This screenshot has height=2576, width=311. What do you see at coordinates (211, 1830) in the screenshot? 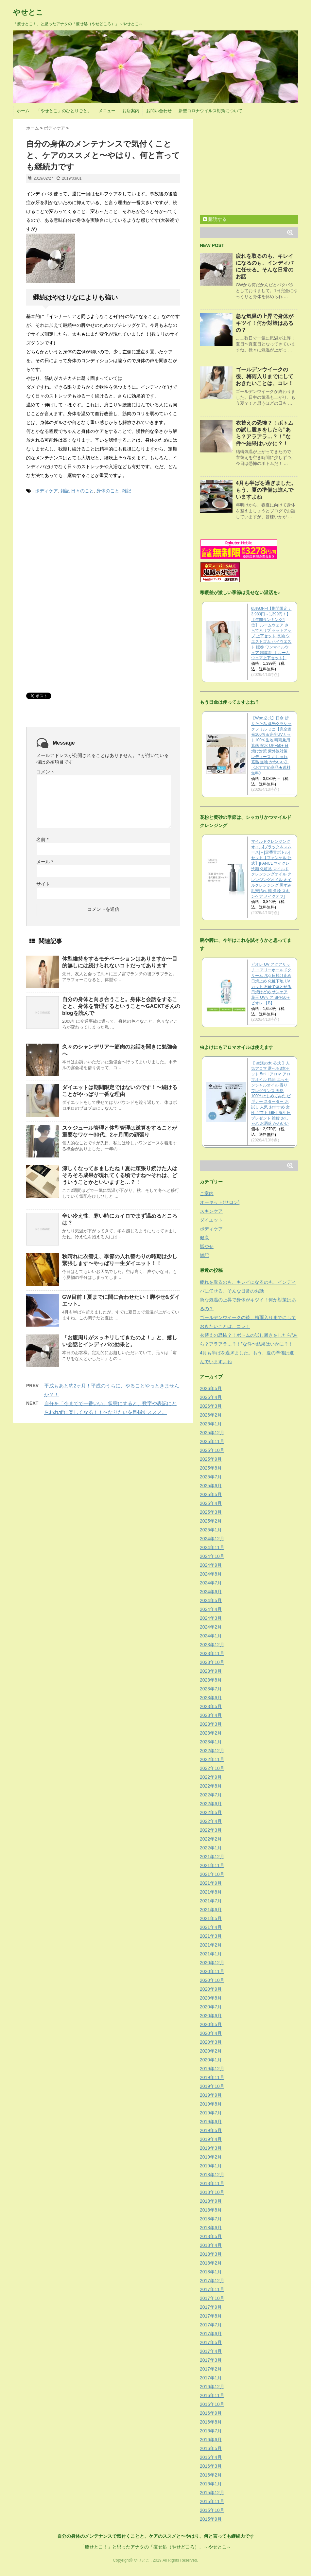
I see `2022年3月` at bounding box center [211, 1830].